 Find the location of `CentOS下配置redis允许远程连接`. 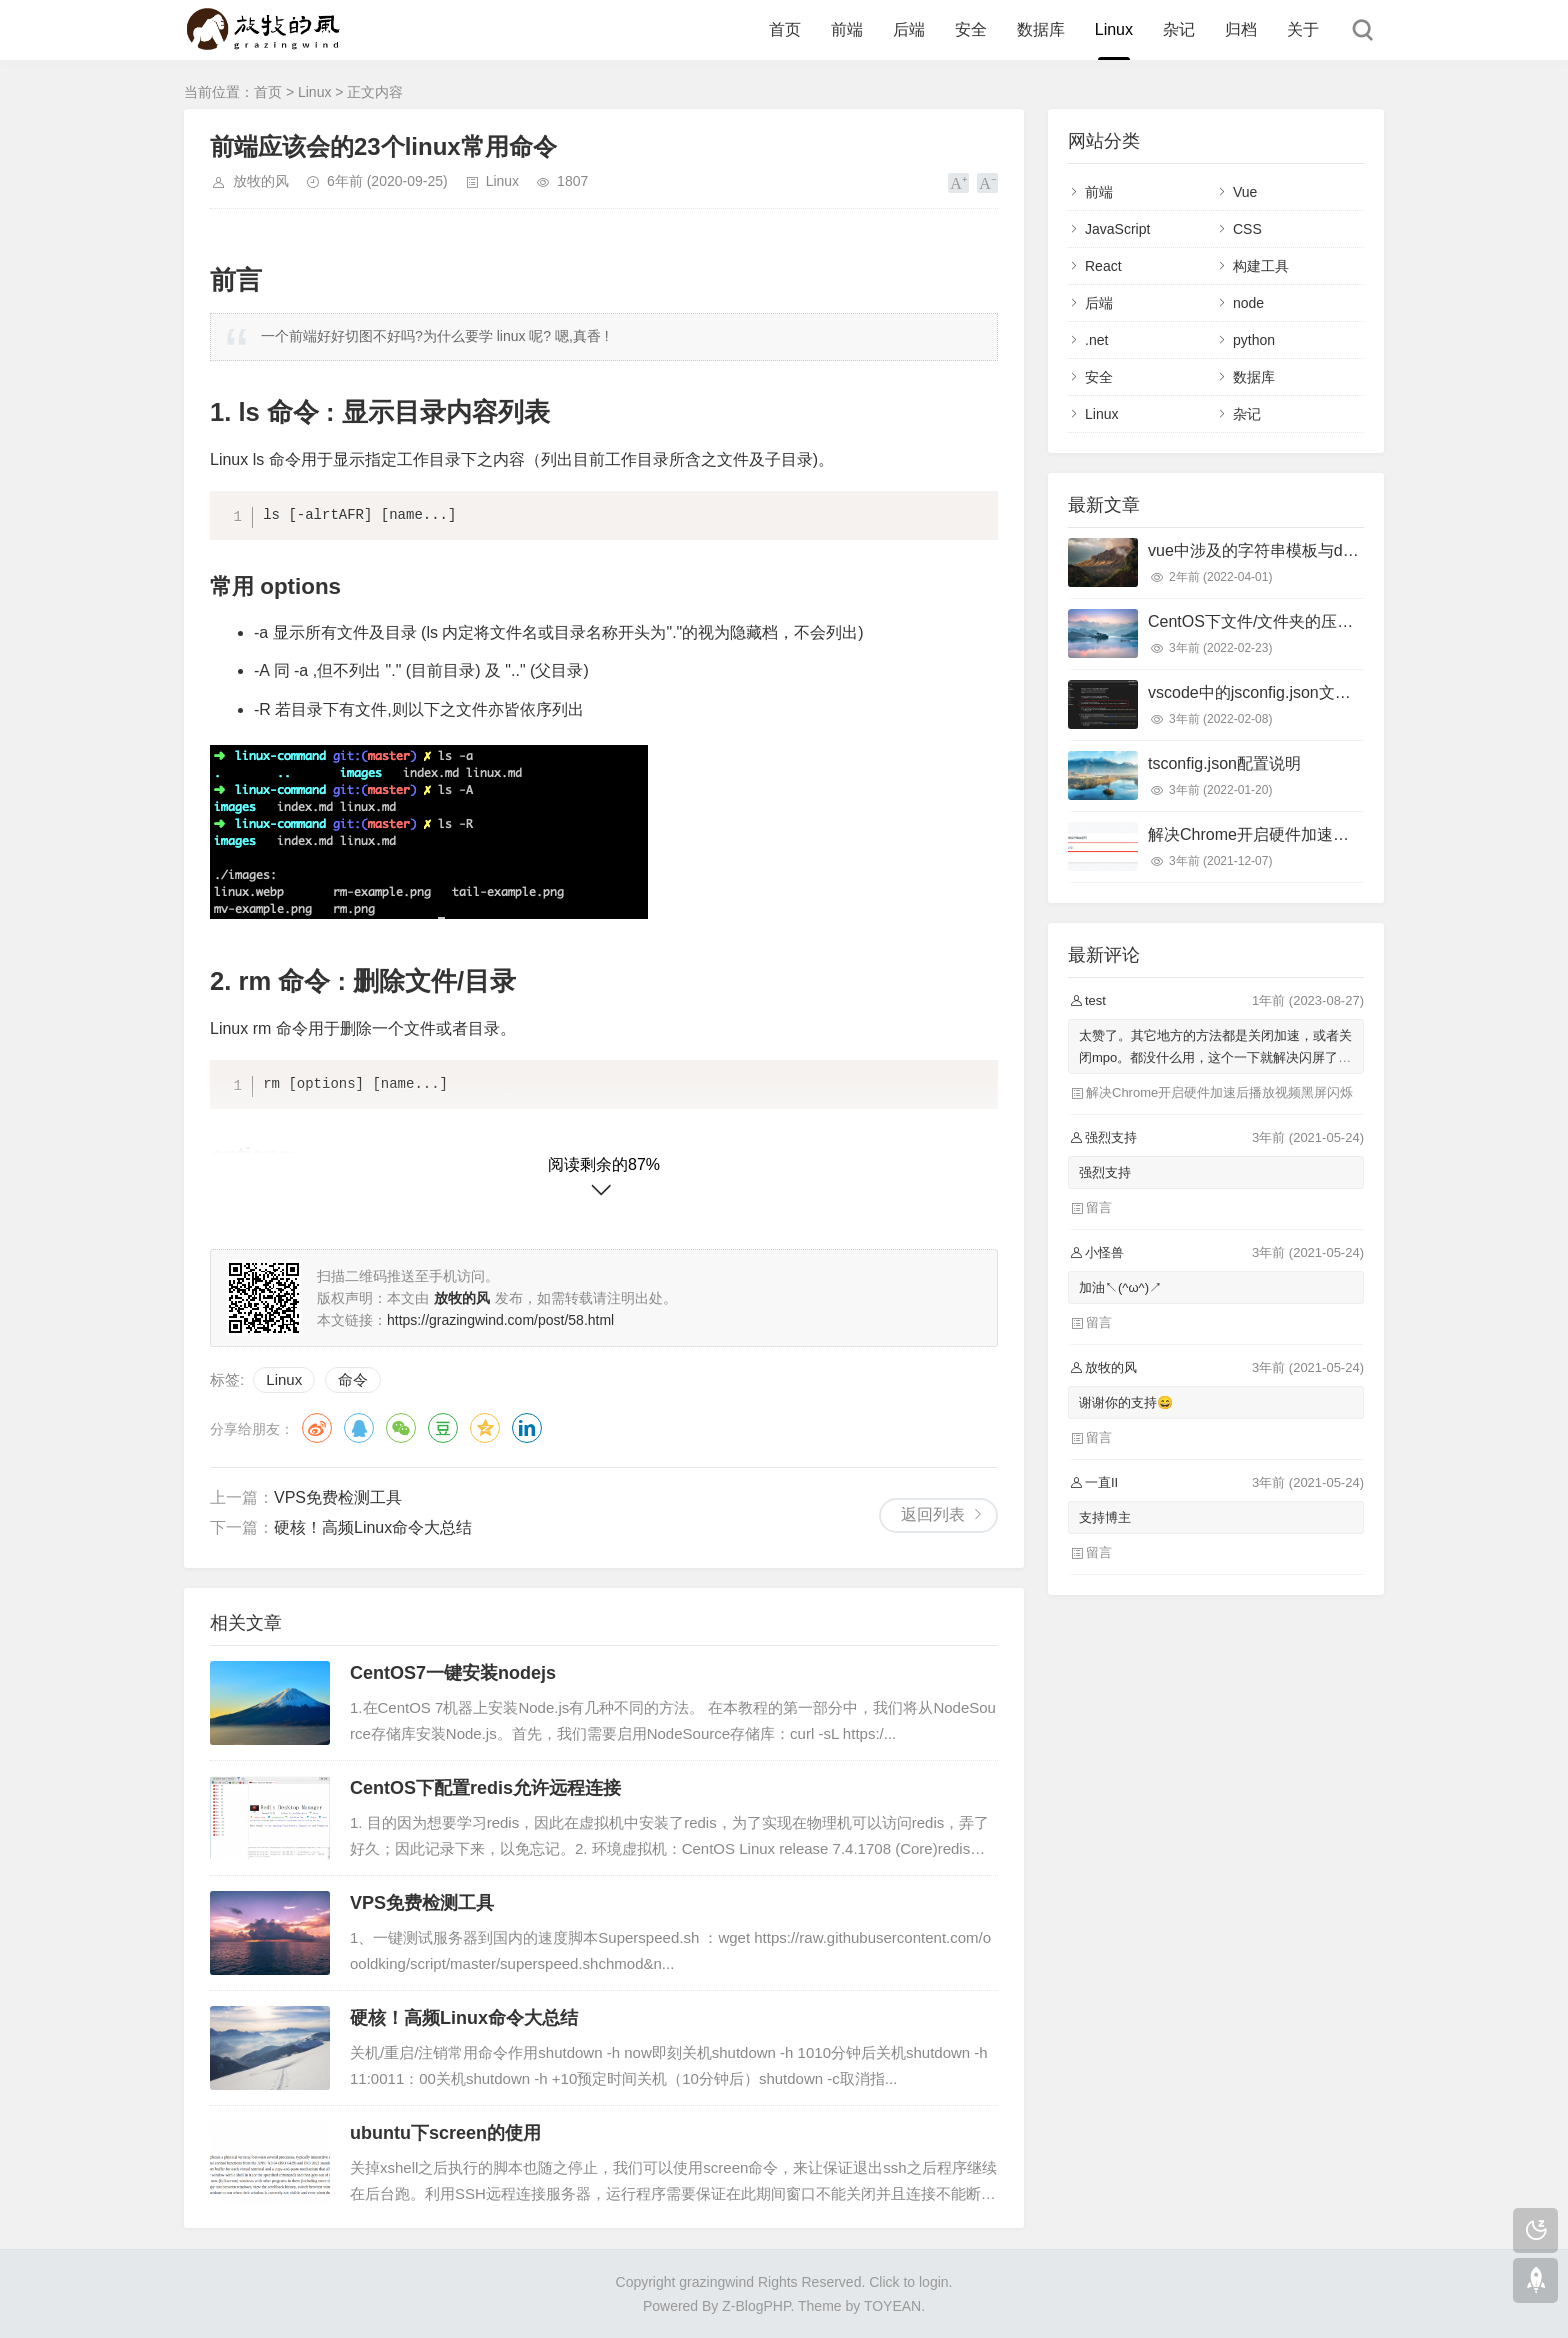

CentOS下配置redis允许远程连接 is located at coordinates (485, 1788).